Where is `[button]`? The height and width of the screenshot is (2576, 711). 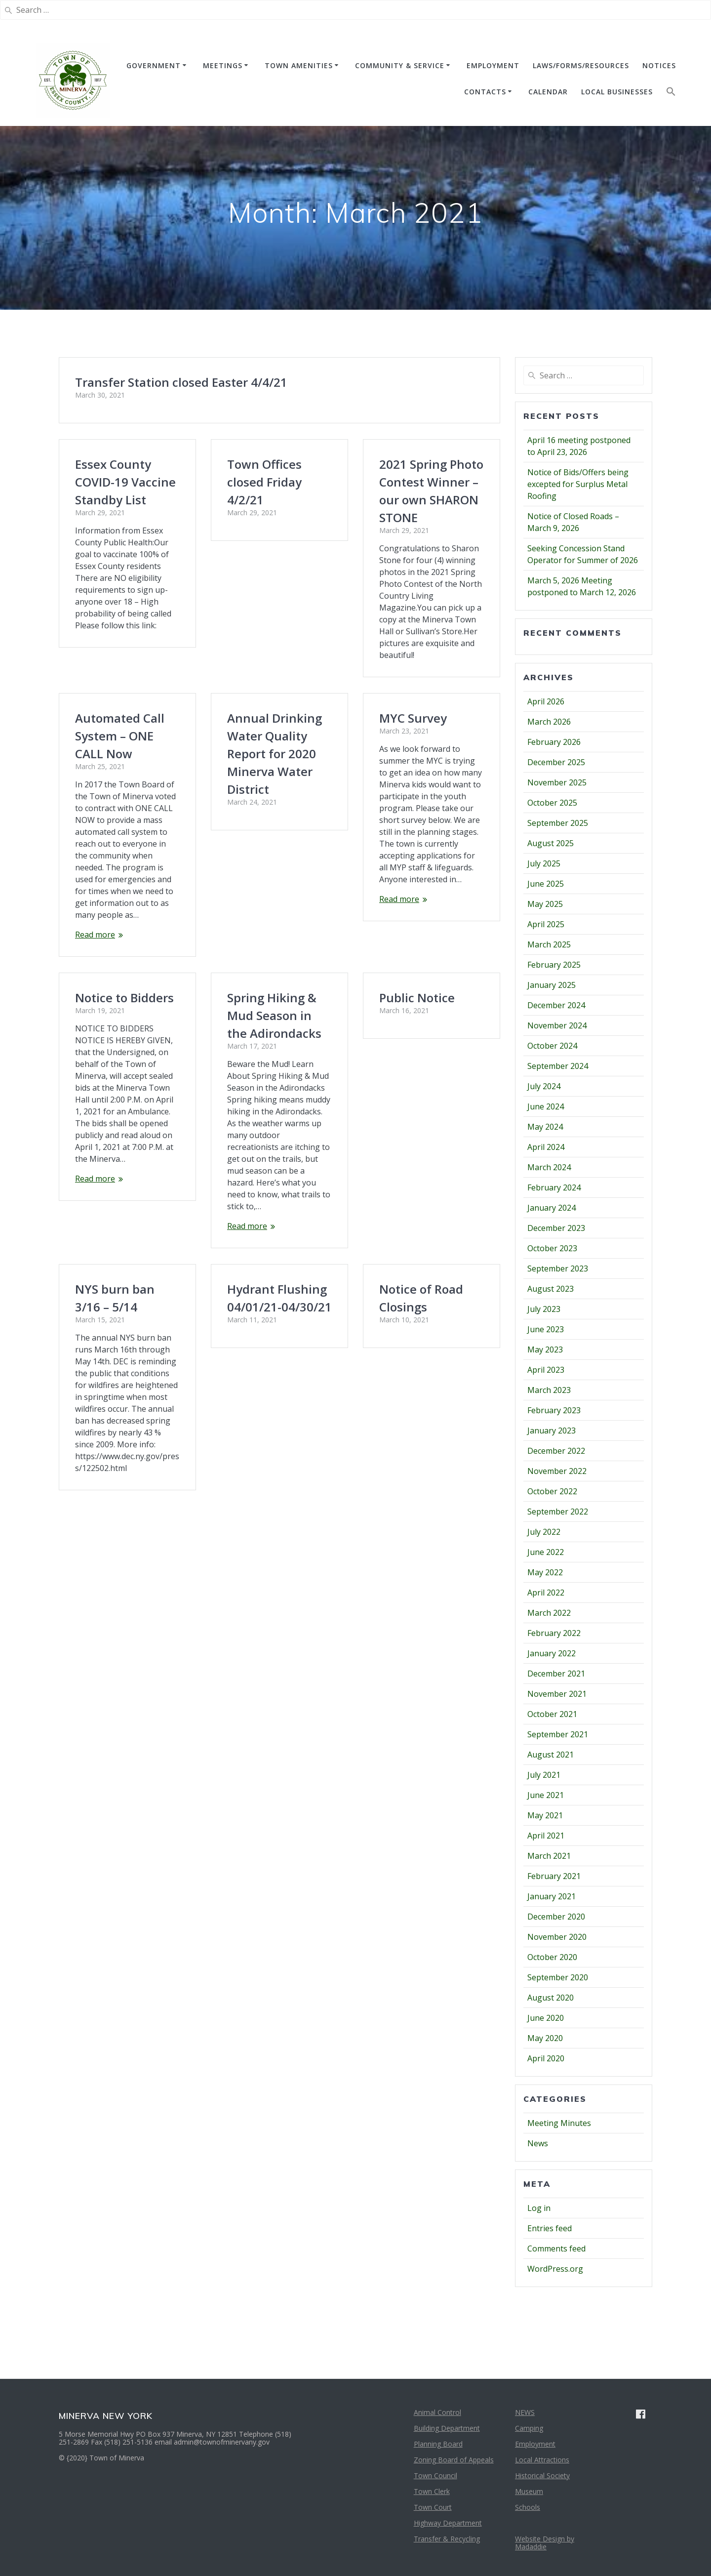
[button] is located at coordinates (671, 93).